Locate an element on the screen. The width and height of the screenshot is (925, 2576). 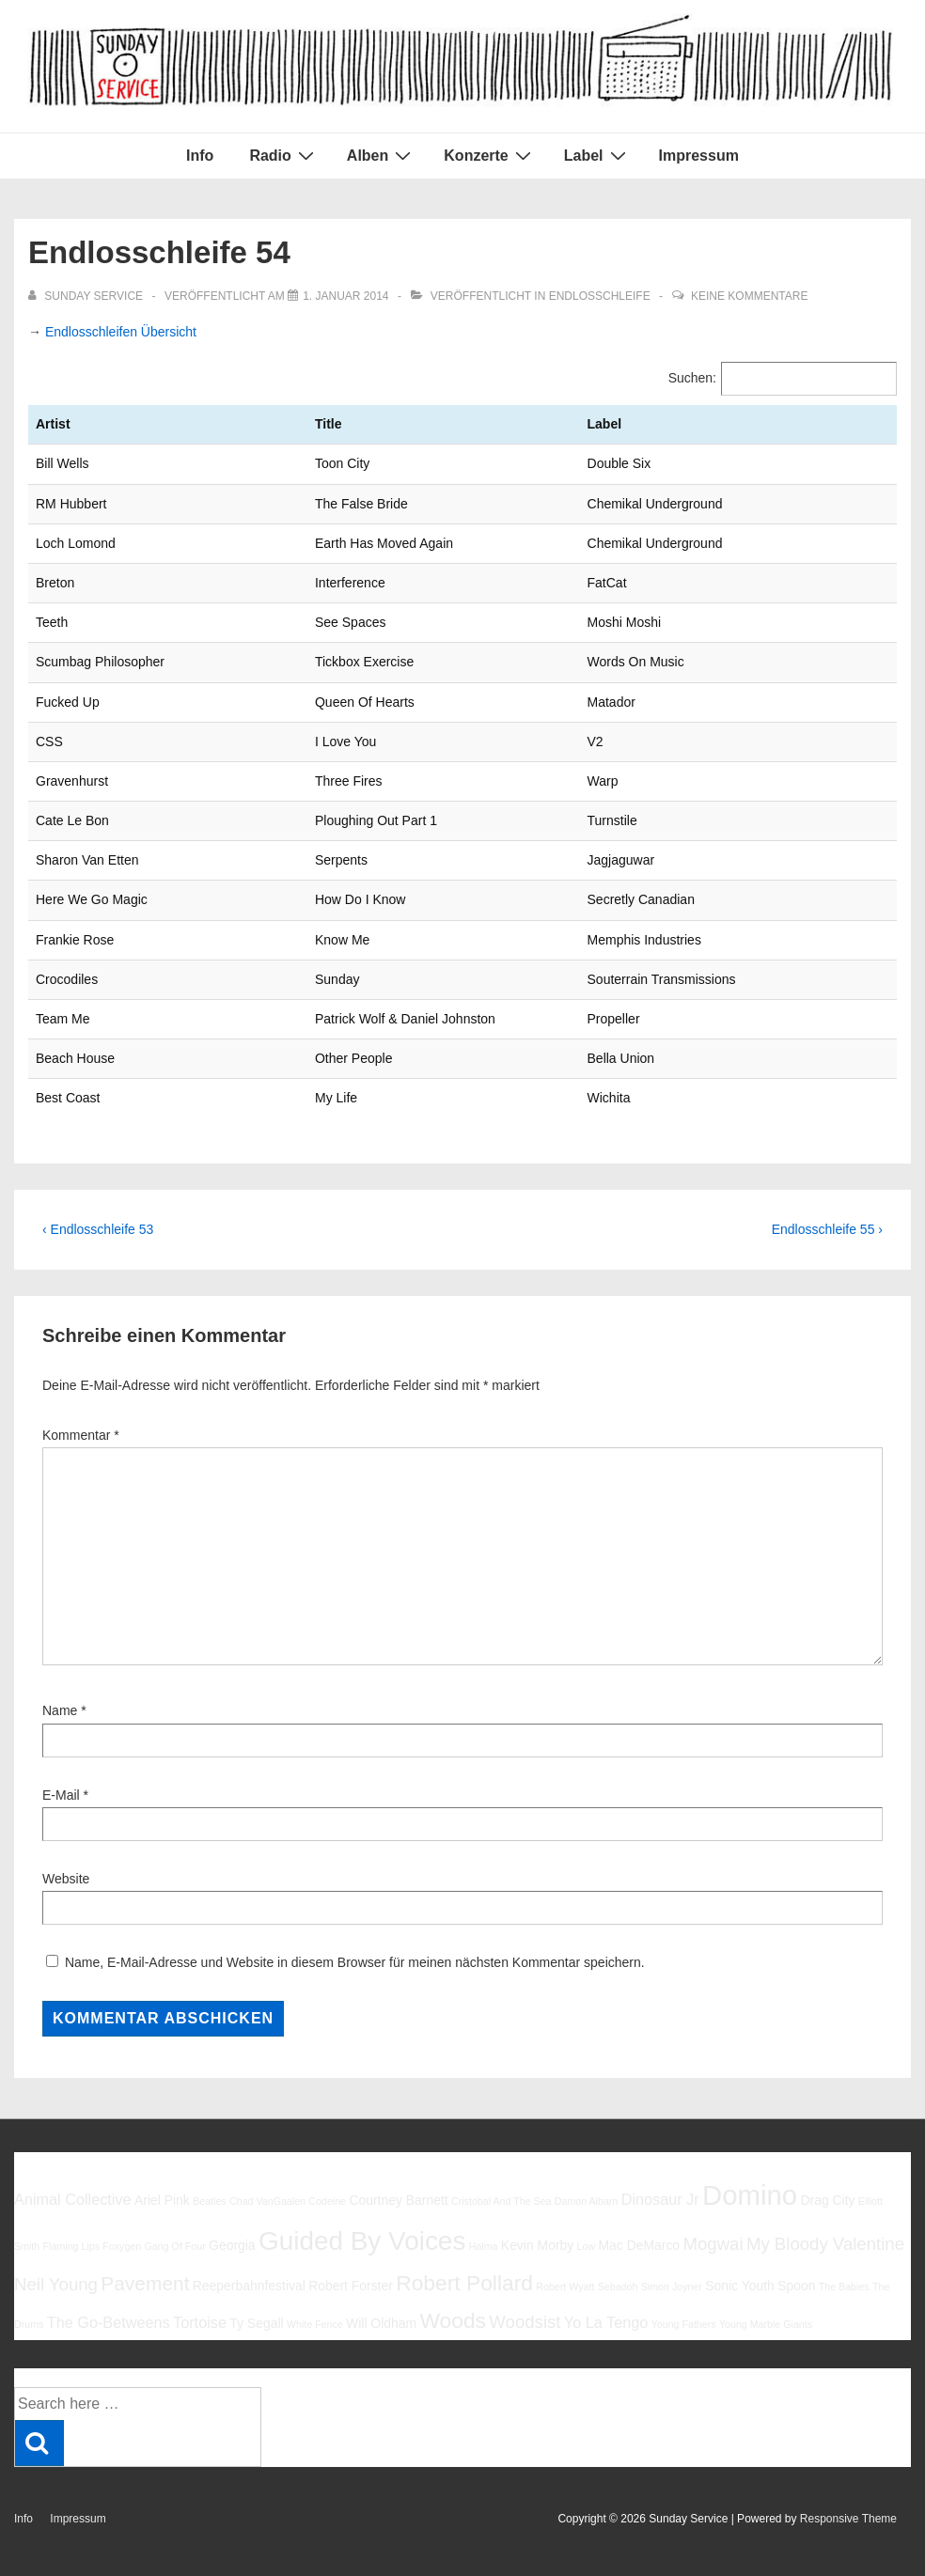
Domino [Domino (14 Einträge)] is located at coordinates (749, 2194).